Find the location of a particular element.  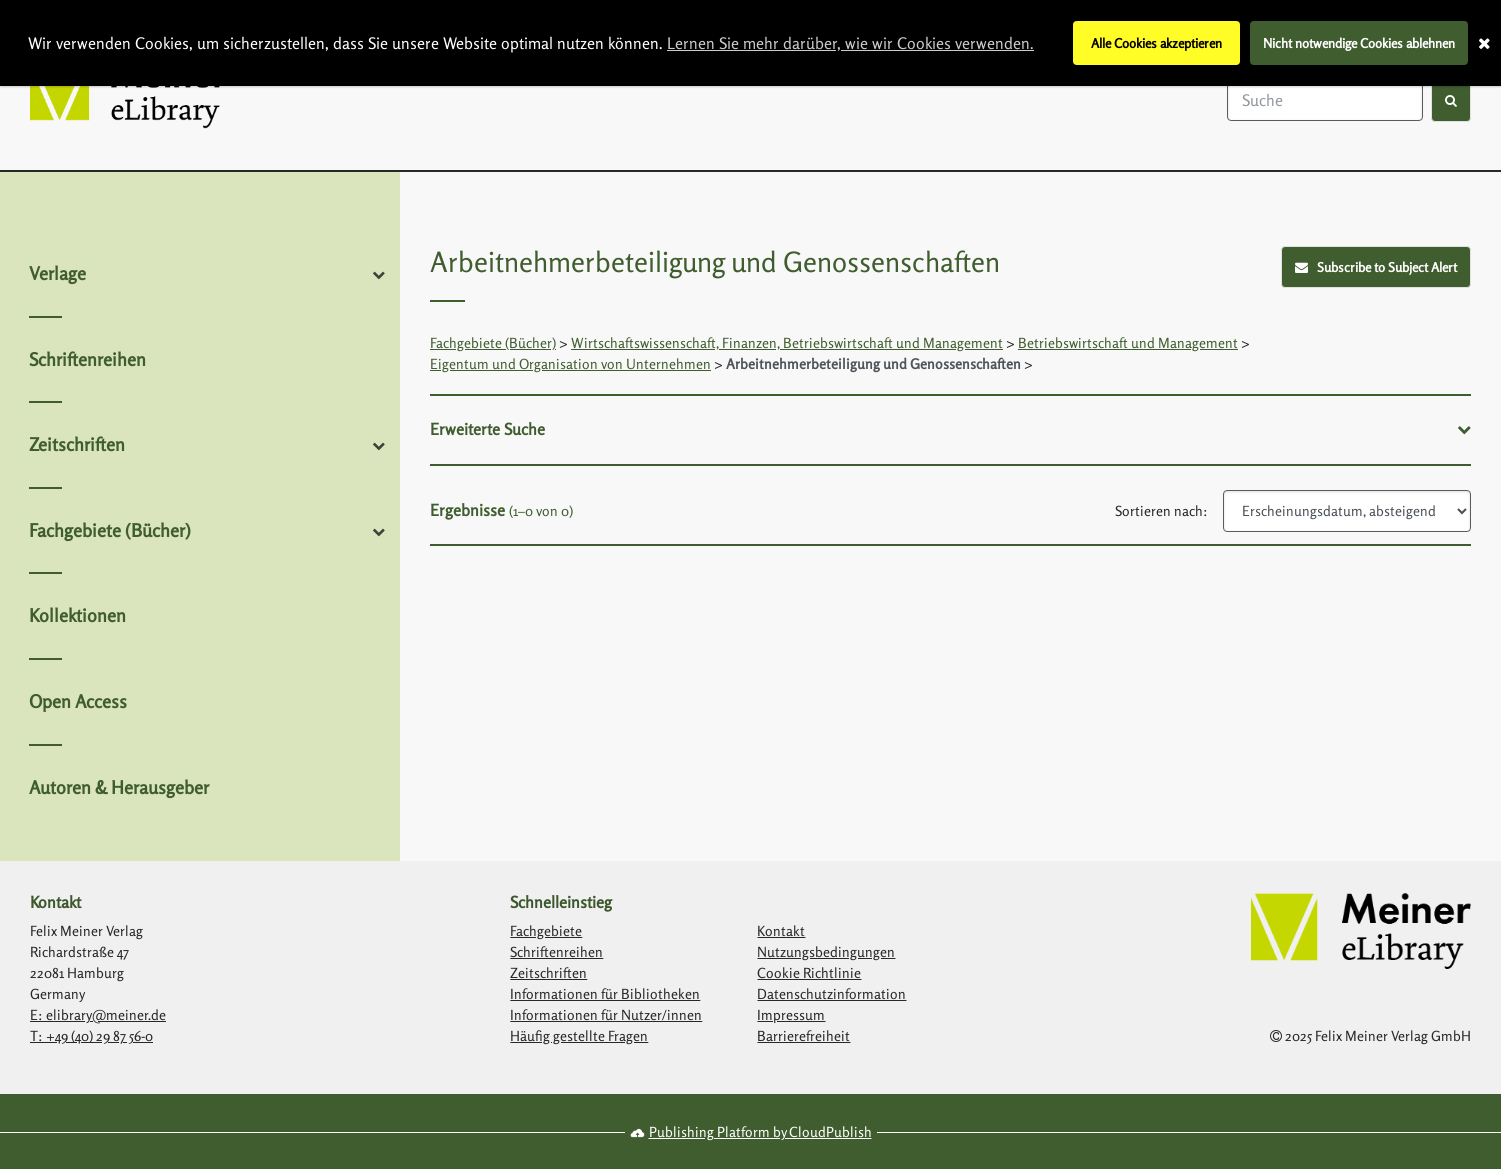

Barrierefreiheit is located at coordinates (803, 1035).